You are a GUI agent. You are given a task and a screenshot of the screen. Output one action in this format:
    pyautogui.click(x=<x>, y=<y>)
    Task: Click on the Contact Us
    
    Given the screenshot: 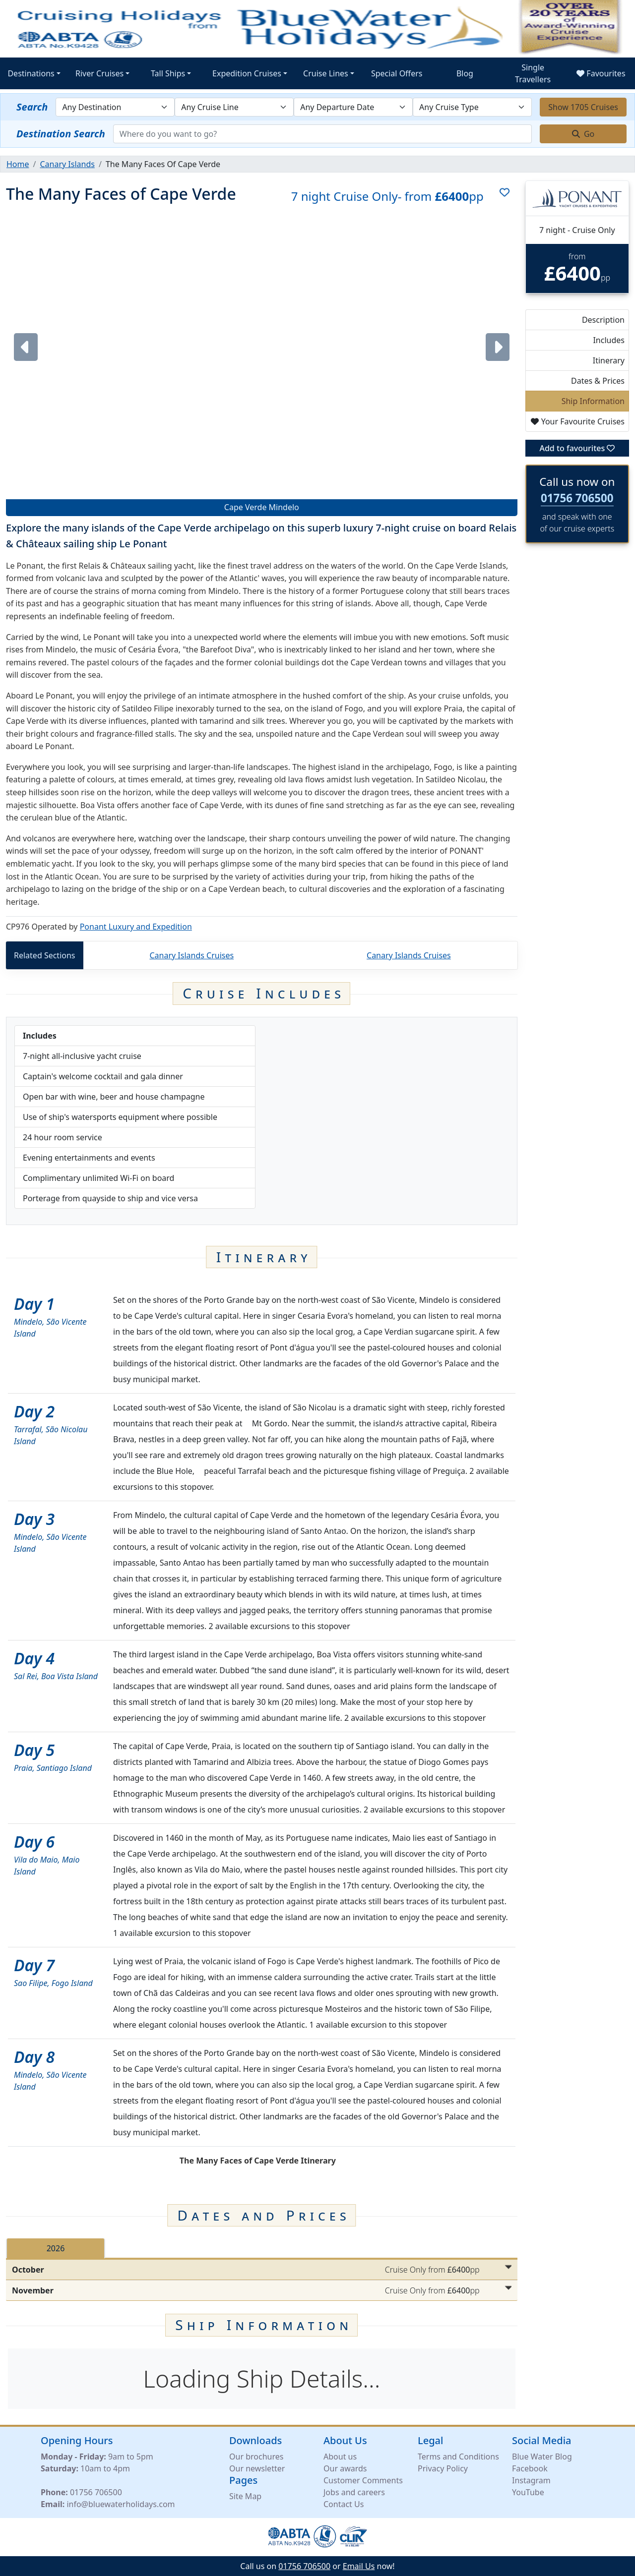 What is the action you would take?
    pyautogui.click(x=343, y=2503)
    